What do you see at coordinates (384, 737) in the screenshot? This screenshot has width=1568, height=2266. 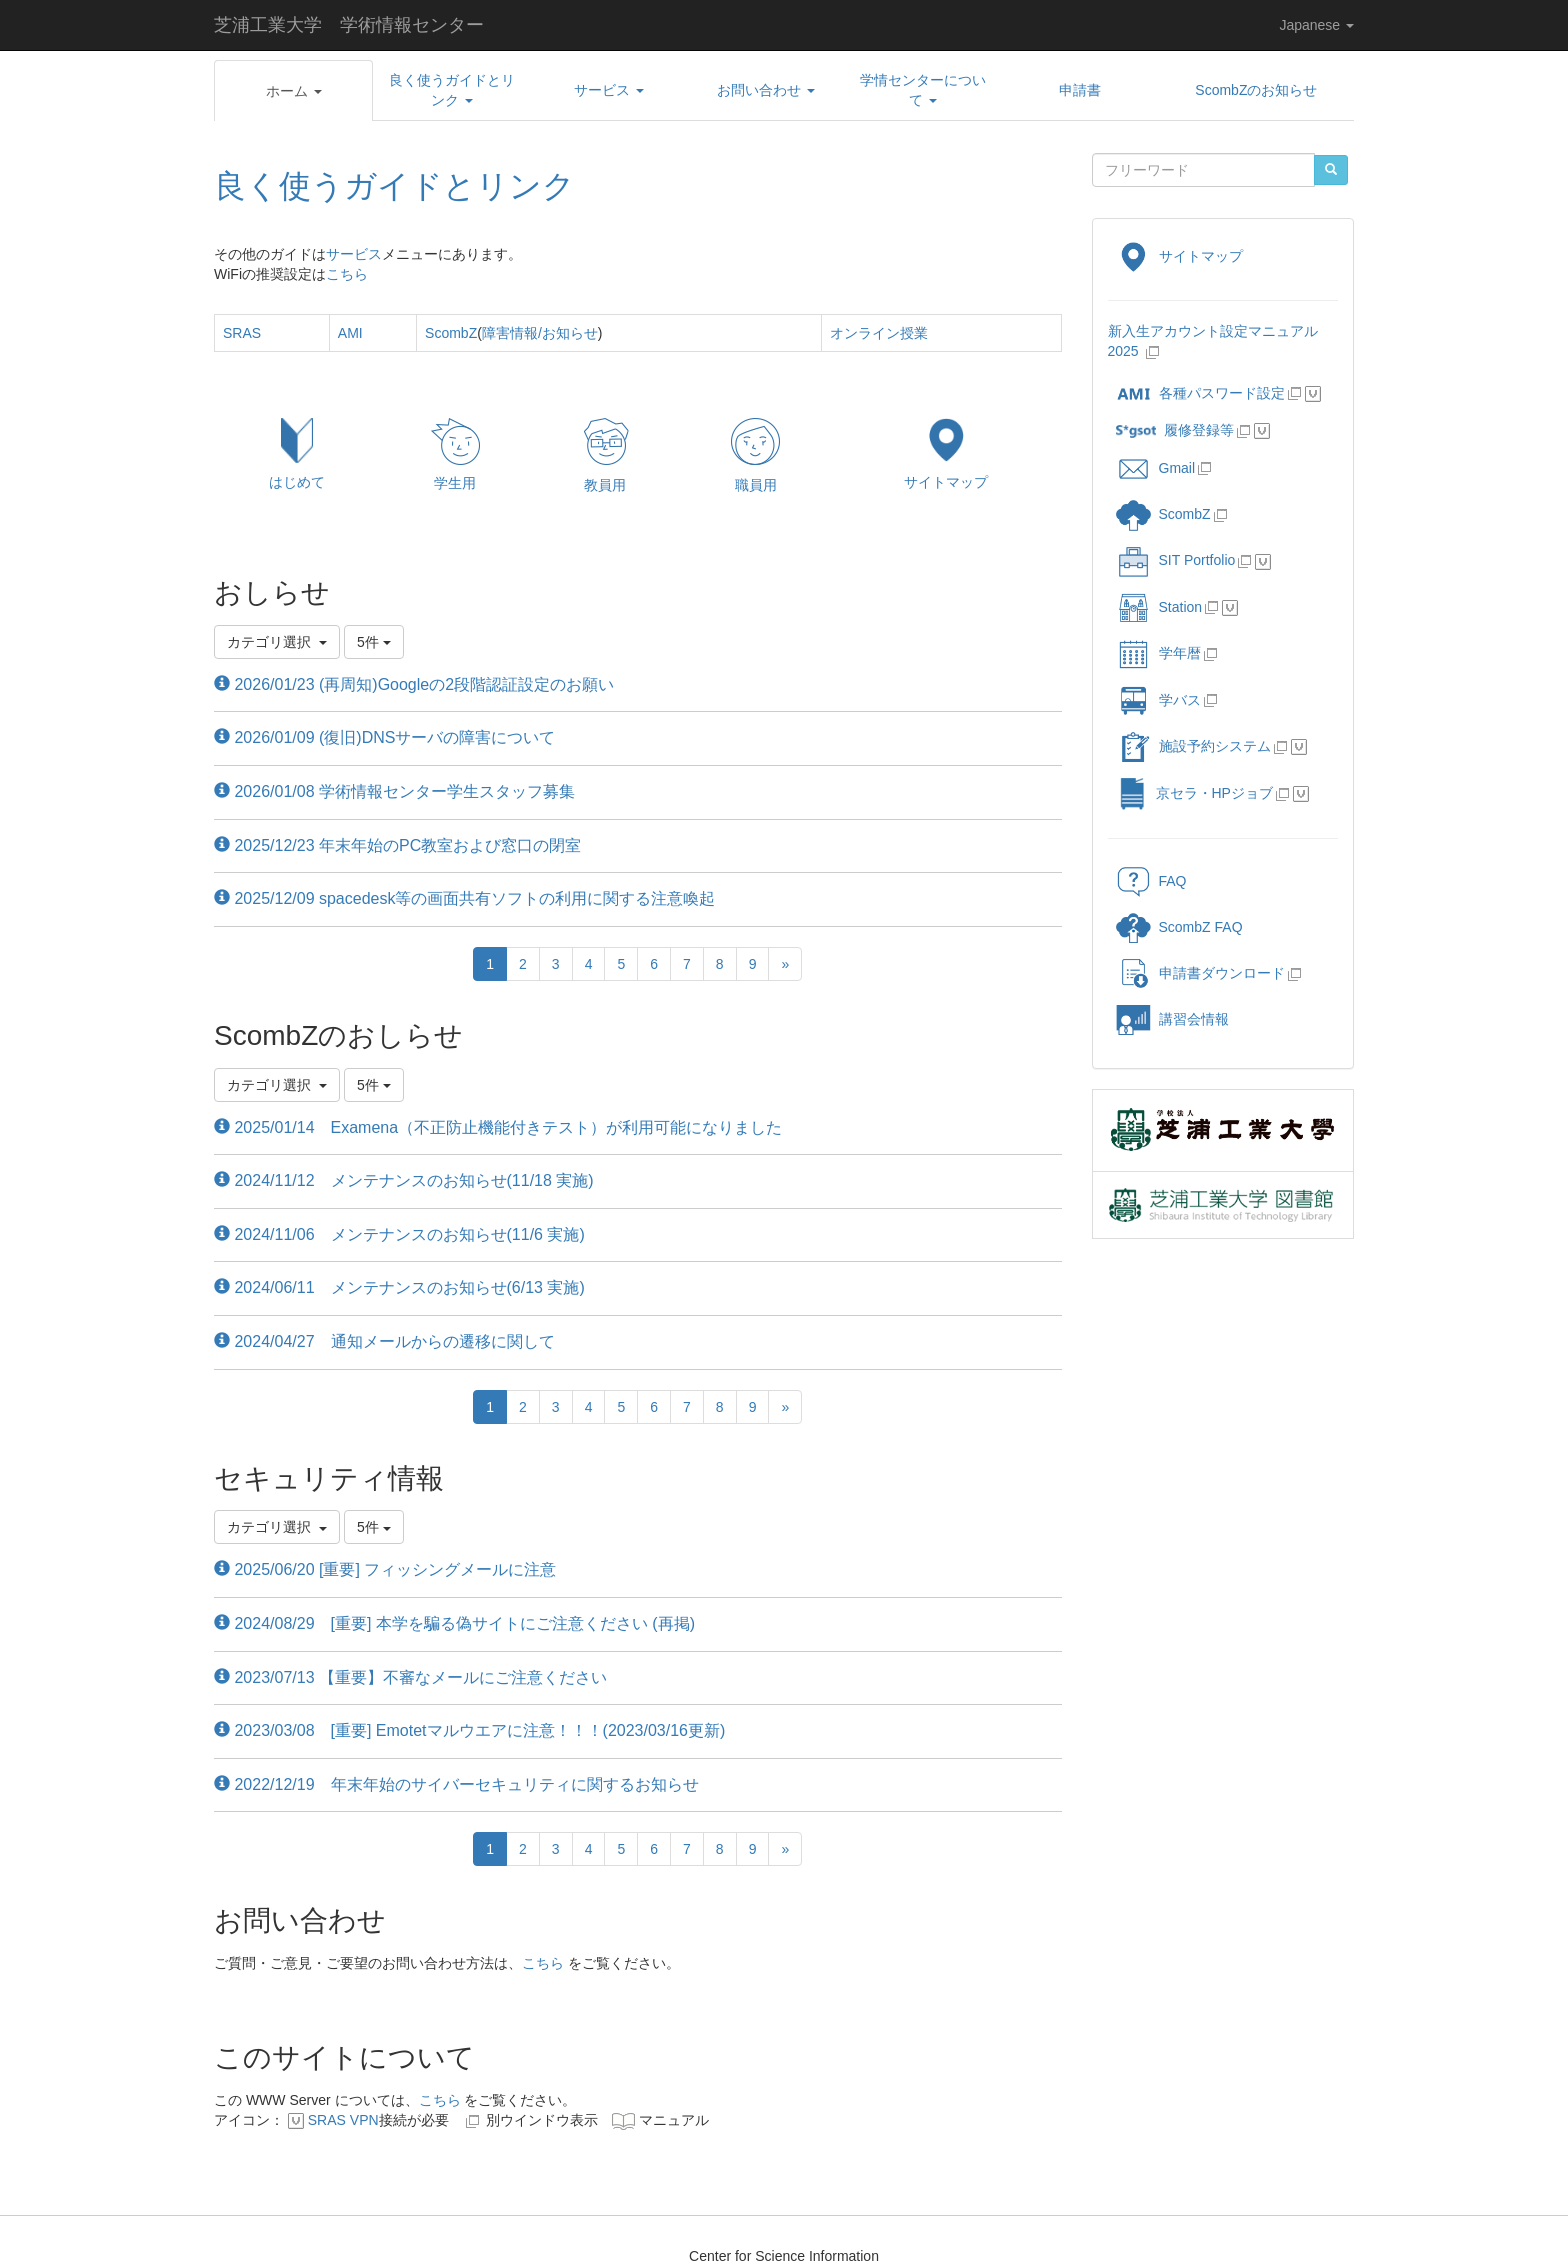 I see `2026/01/09 (復旧)DNSサーバの障害について` at bounding box center [384, 737].